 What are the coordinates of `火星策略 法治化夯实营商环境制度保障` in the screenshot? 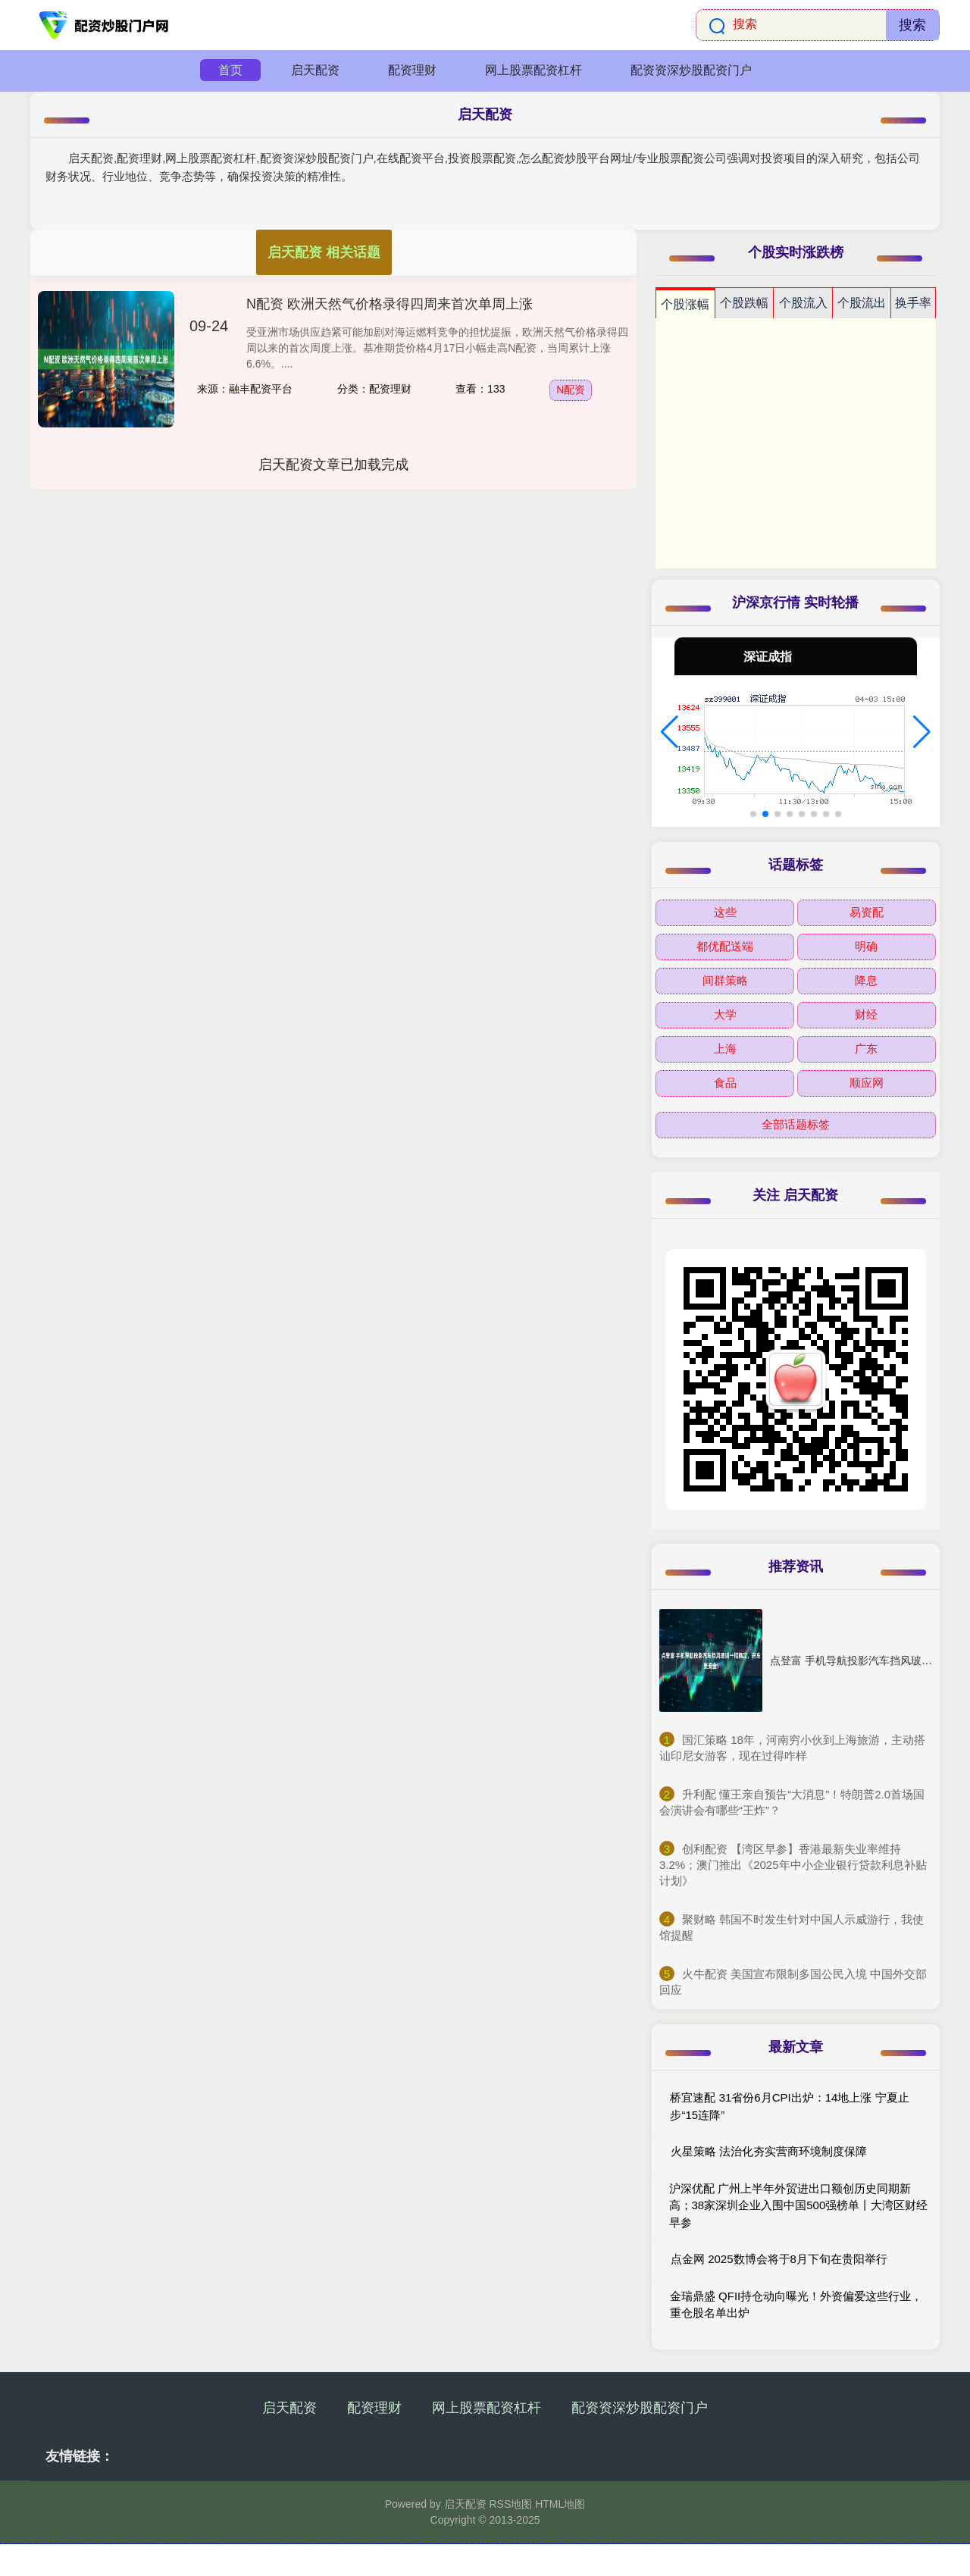 It's located at (769, 2151).